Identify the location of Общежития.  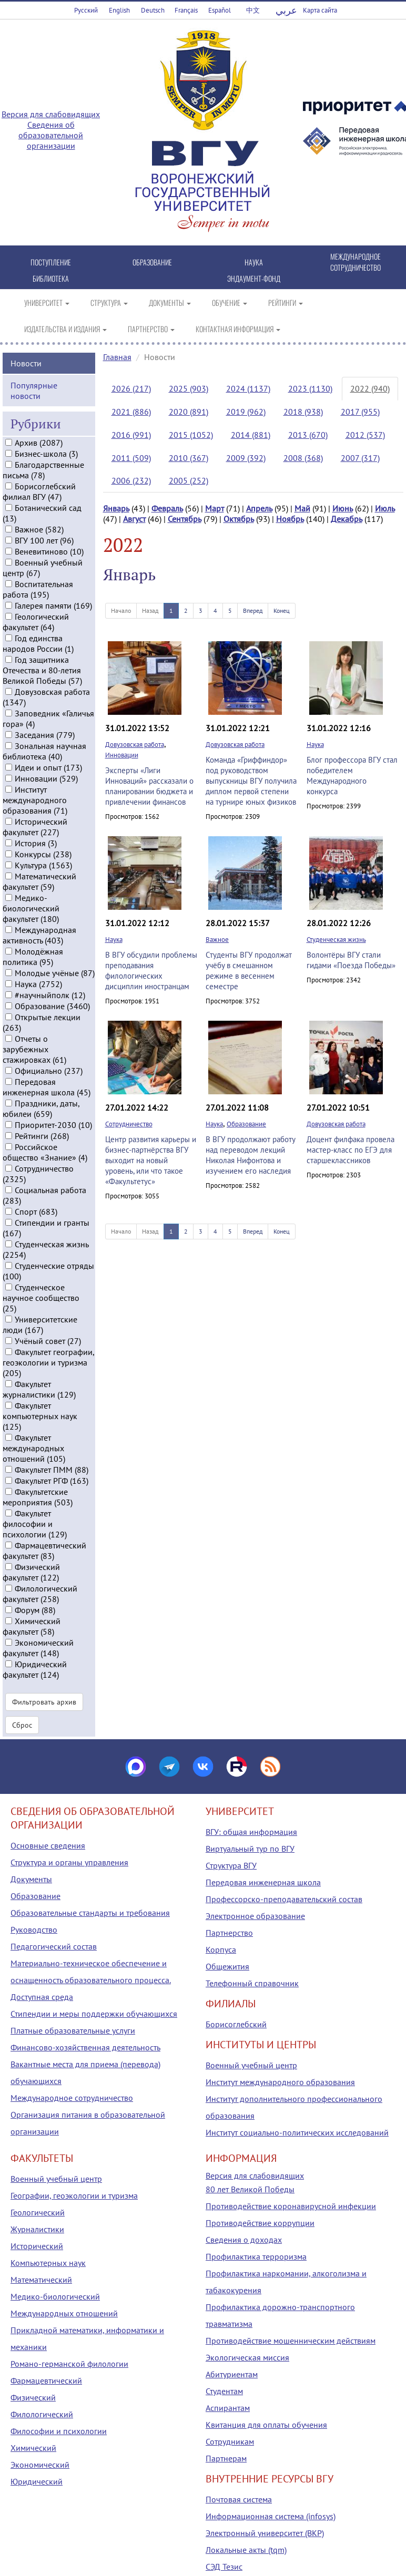
(227, 1966).